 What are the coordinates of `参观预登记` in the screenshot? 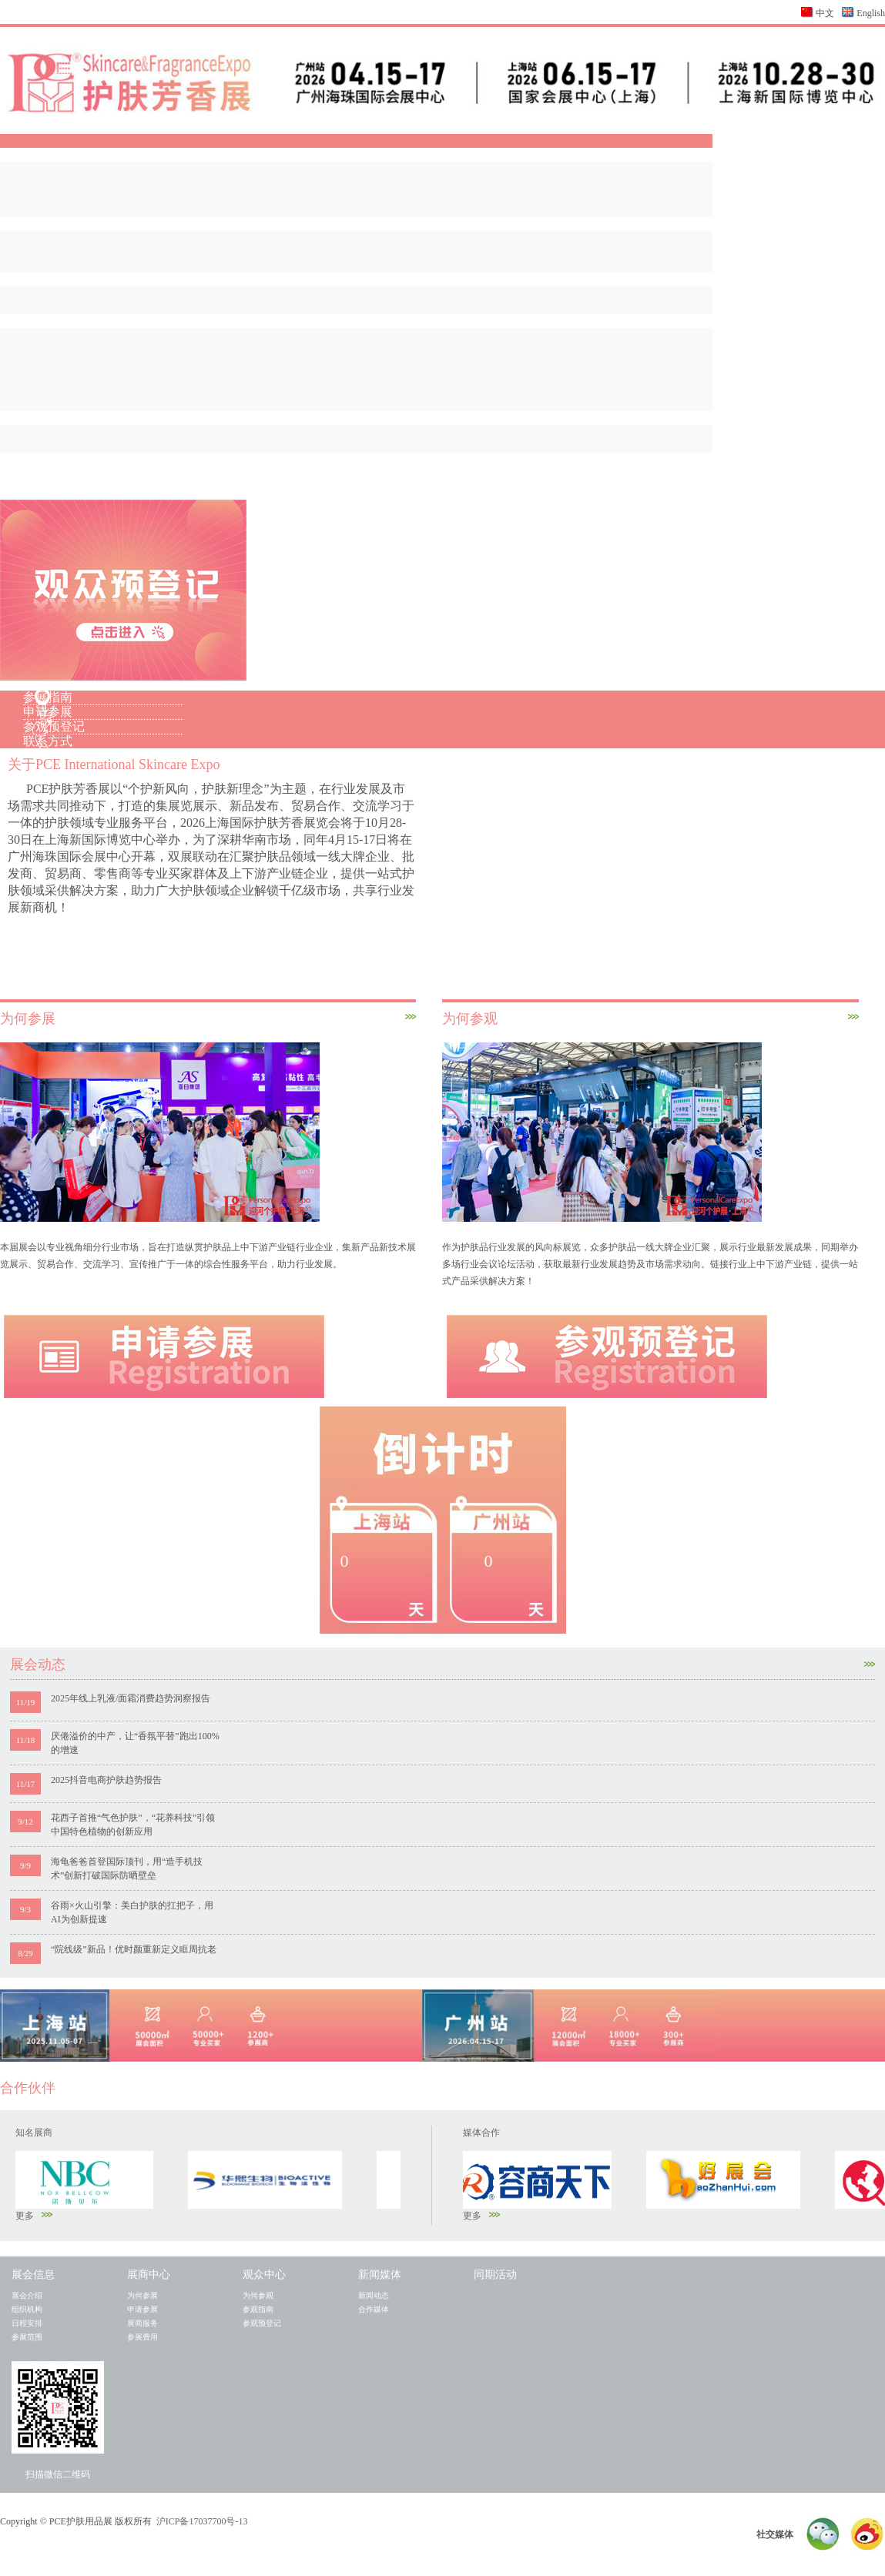 It's located at (54, 726).